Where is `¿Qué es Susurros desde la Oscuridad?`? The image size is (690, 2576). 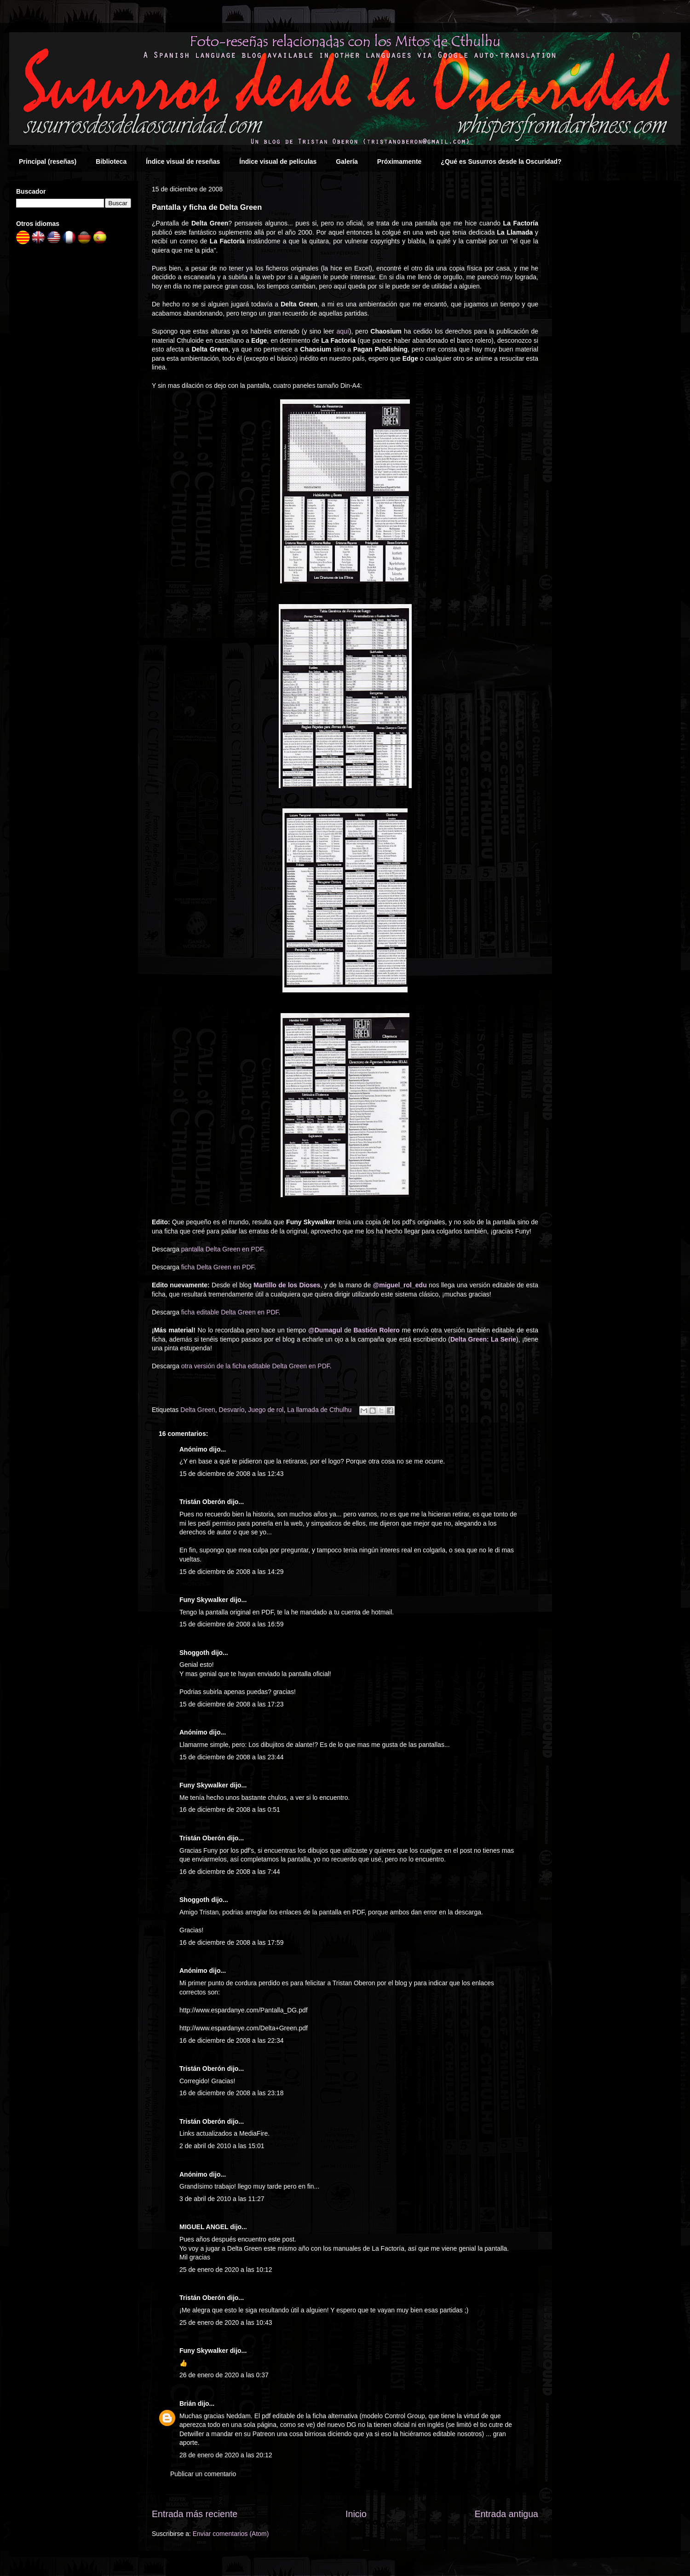
¿Qué es Susurros desde la Oscuridad? is located at coordinates (501, 161).